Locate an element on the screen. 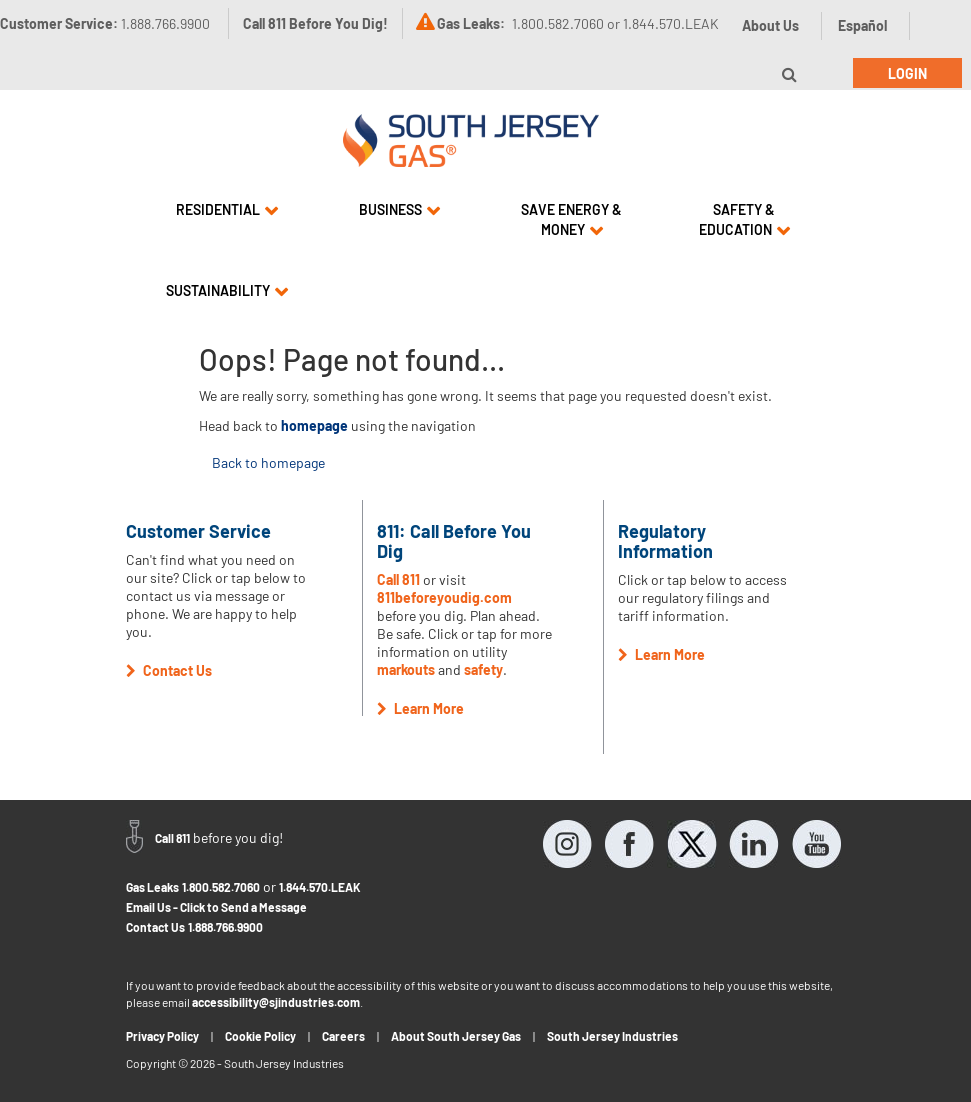 The height and width of the screenshot is (1102, 971). Call 811 Before You Dig! is located at coordinates (315, 23).